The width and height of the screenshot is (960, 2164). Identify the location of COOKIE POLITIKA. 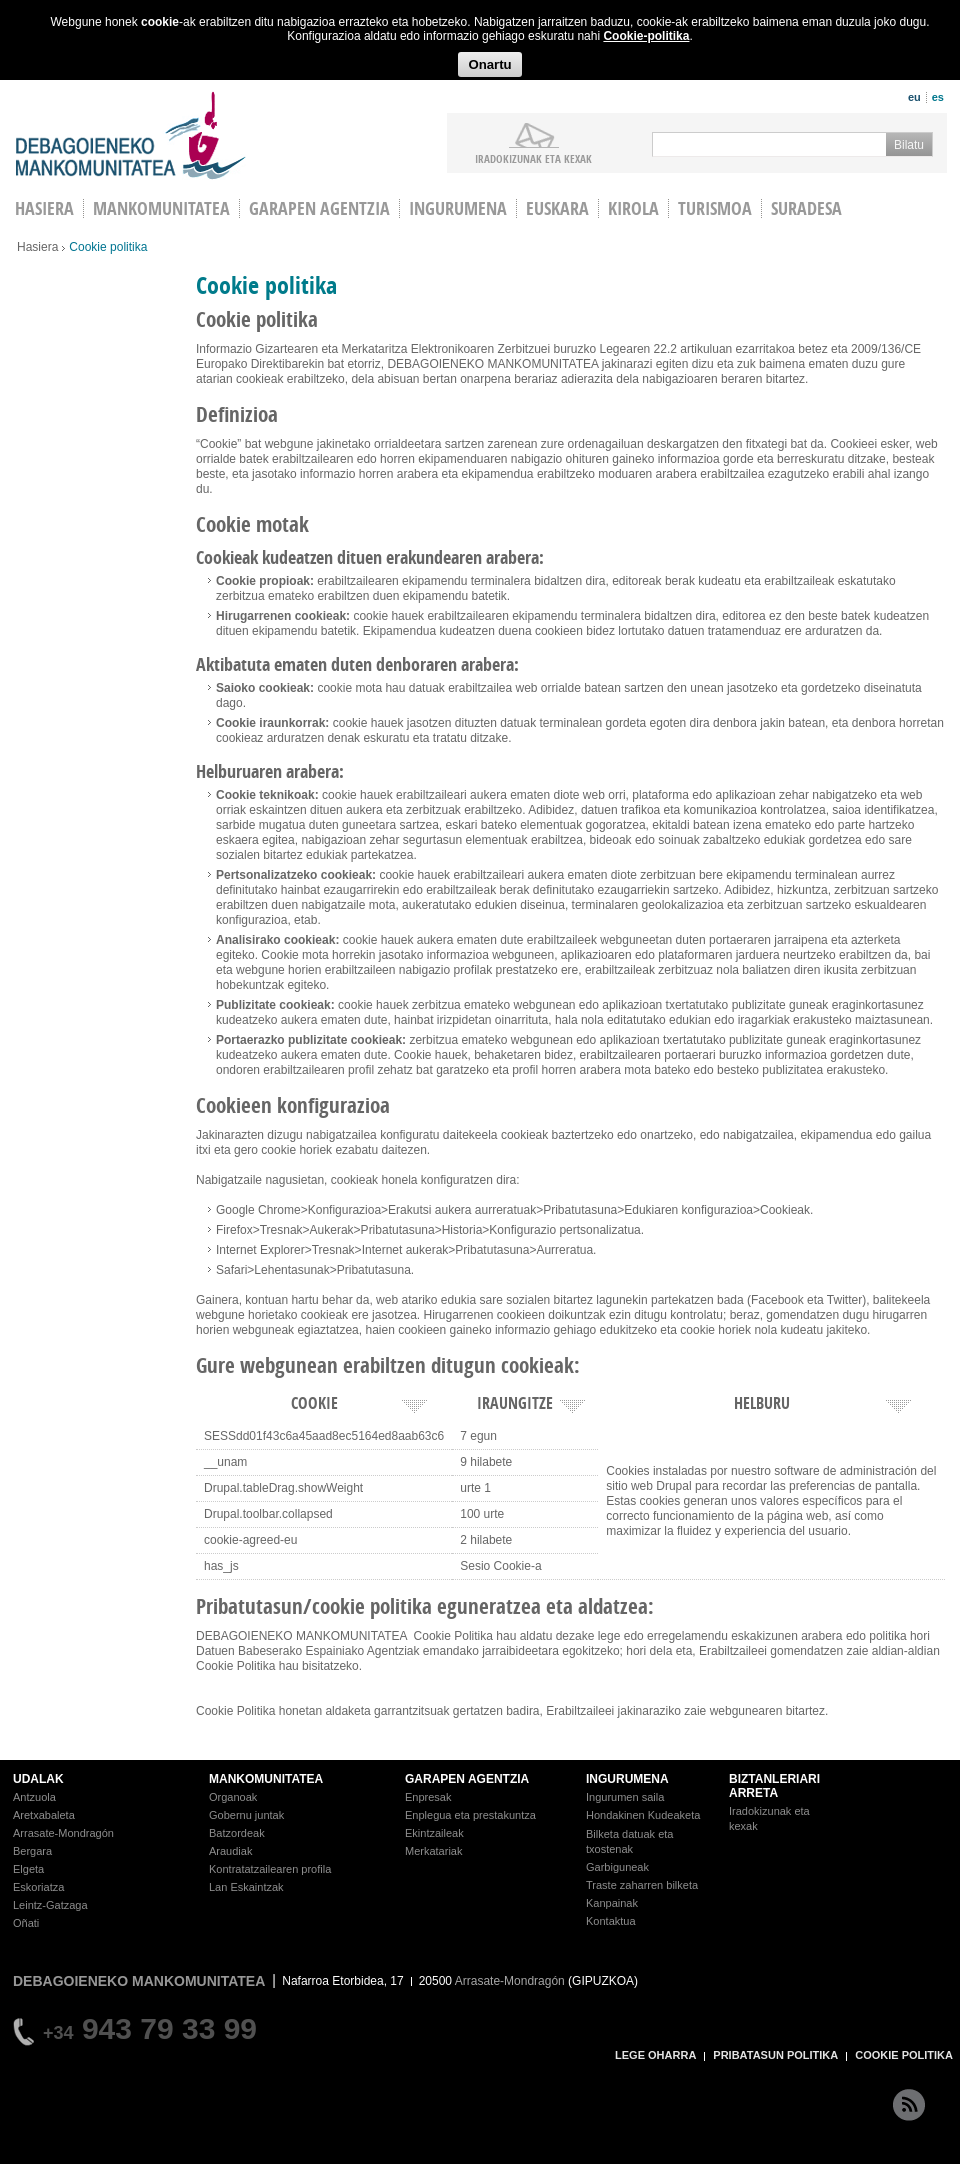
(904, 2055).